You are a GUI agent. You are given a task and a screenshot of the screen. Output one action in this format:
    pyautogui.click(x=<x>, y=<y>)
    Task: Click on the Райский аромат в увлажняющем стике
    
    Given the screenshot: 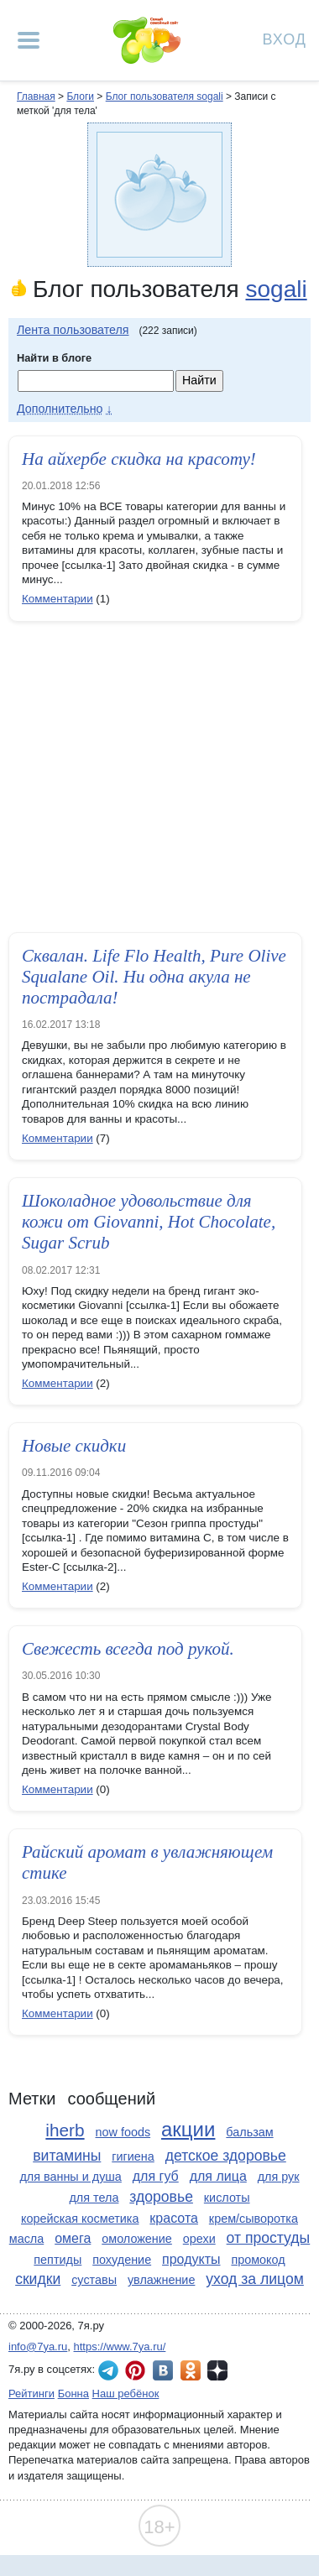 What is the action you would take?
    pyautogui.click(x=147, y=1862)
    